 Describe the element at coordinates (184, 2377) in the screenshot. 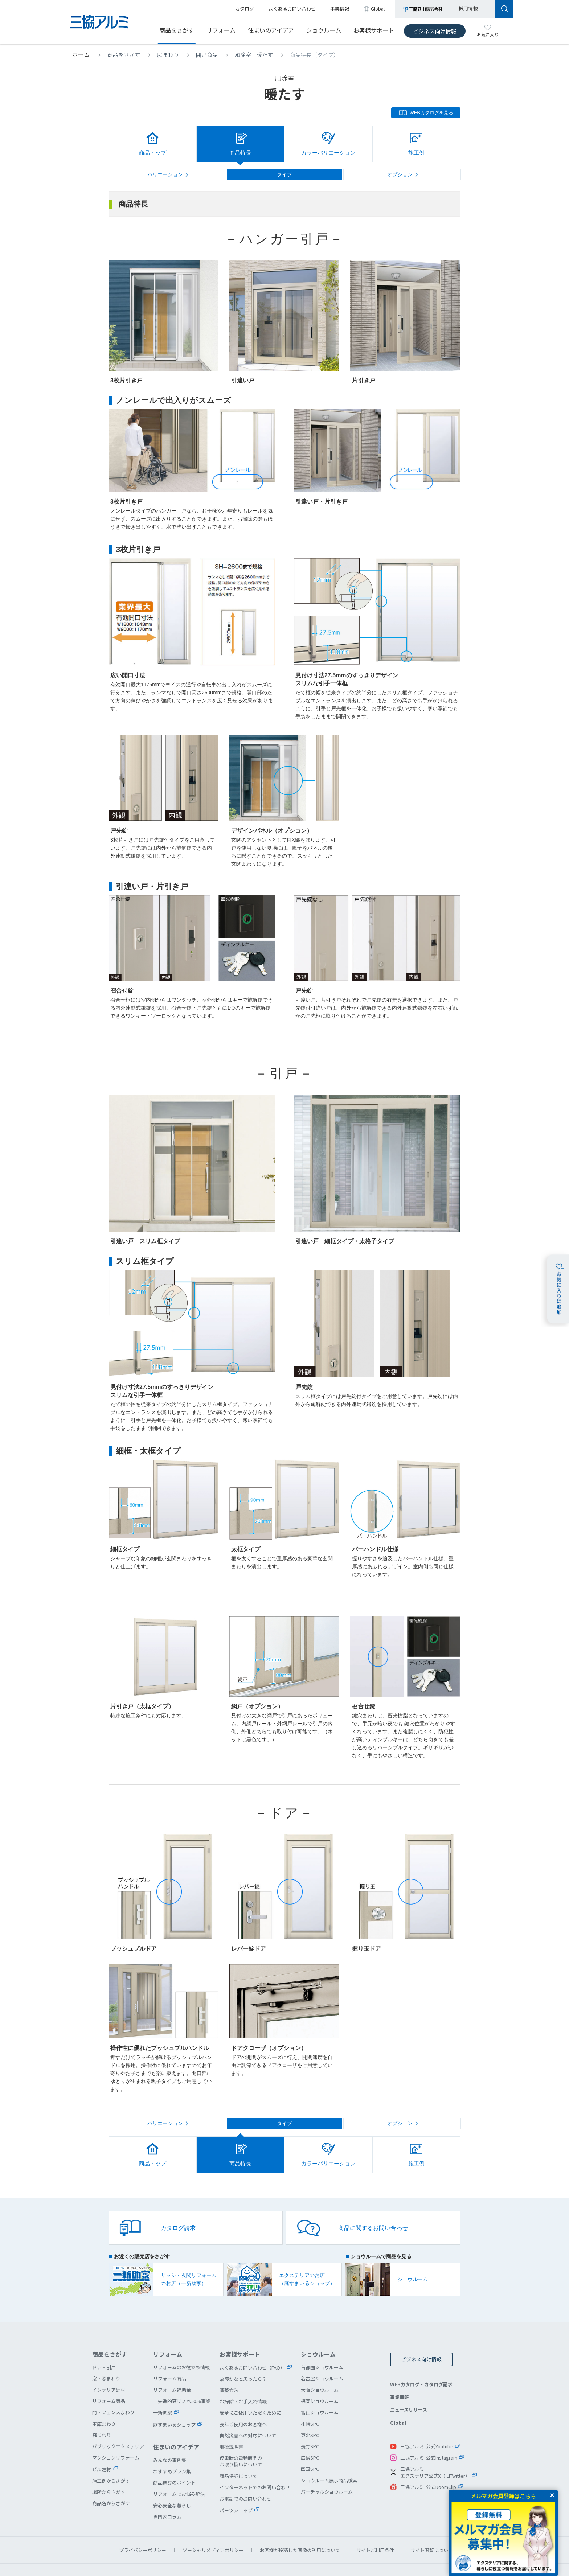

I see `先進的窓リノベ2026事業` at that location.